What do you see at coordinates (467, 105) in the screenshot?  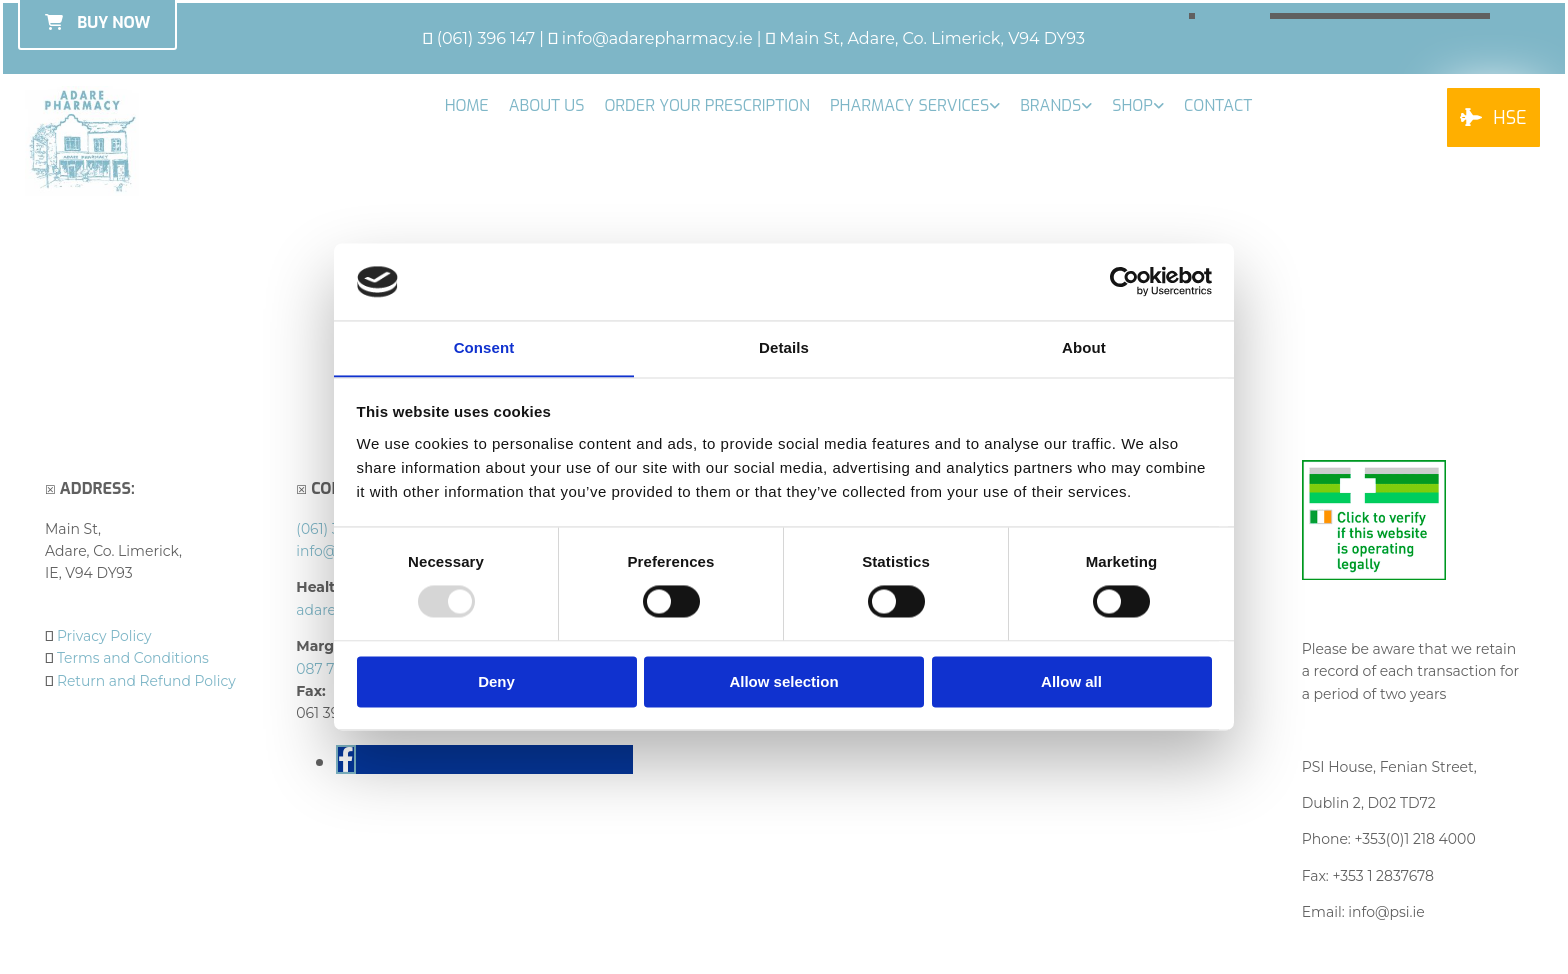 I see `Home` at bounding box center [467, 105].